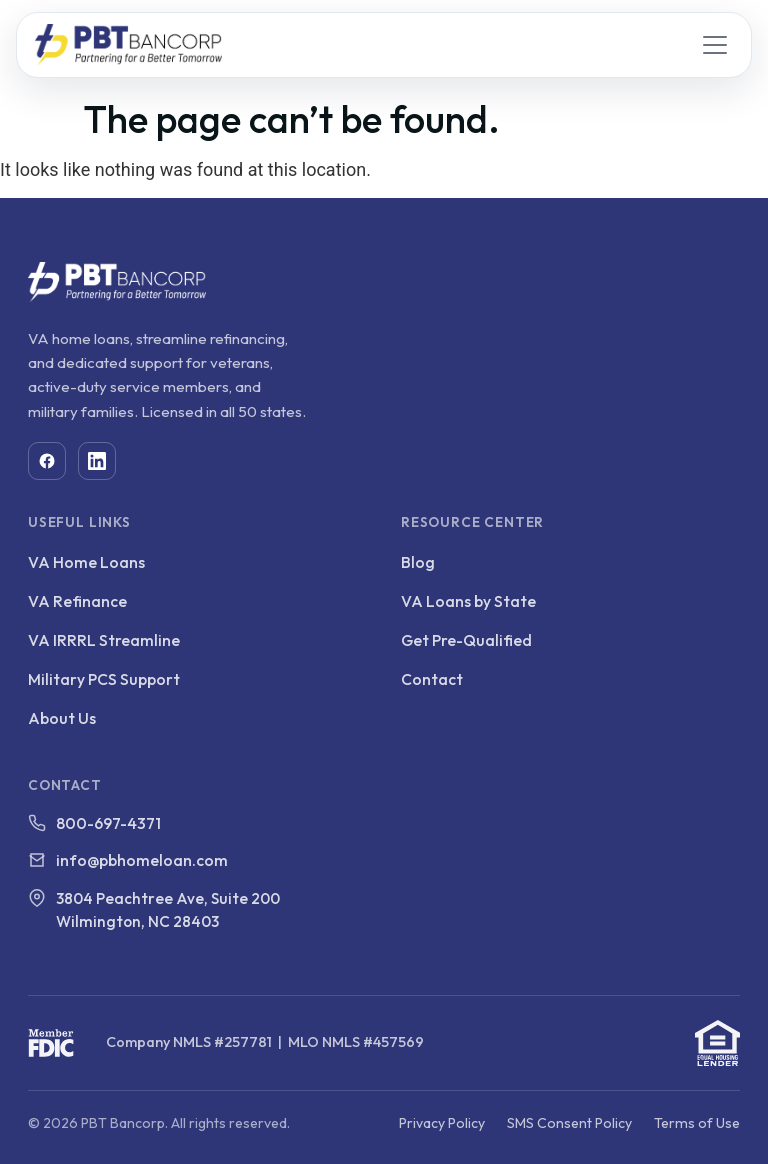 The height and width of the screenshot is (1164, 768). What do you see at coordinates (466, 640) in the screenshot?
I see `Get Pre-Qualified` at bounding box center [466, 640].